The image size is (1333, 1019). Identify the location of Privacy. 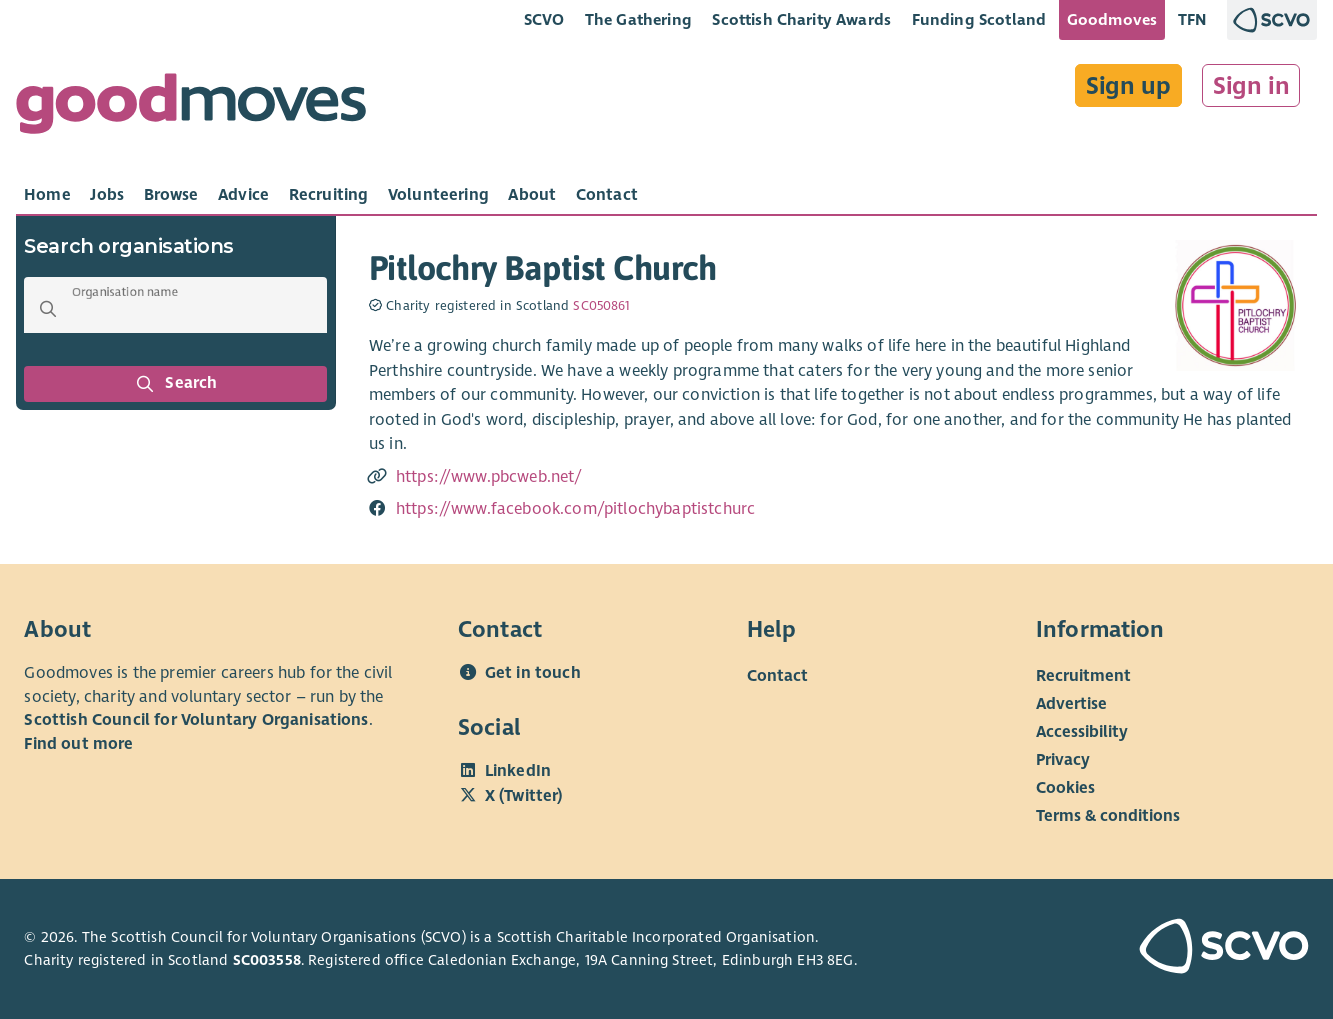
(1063, 760).